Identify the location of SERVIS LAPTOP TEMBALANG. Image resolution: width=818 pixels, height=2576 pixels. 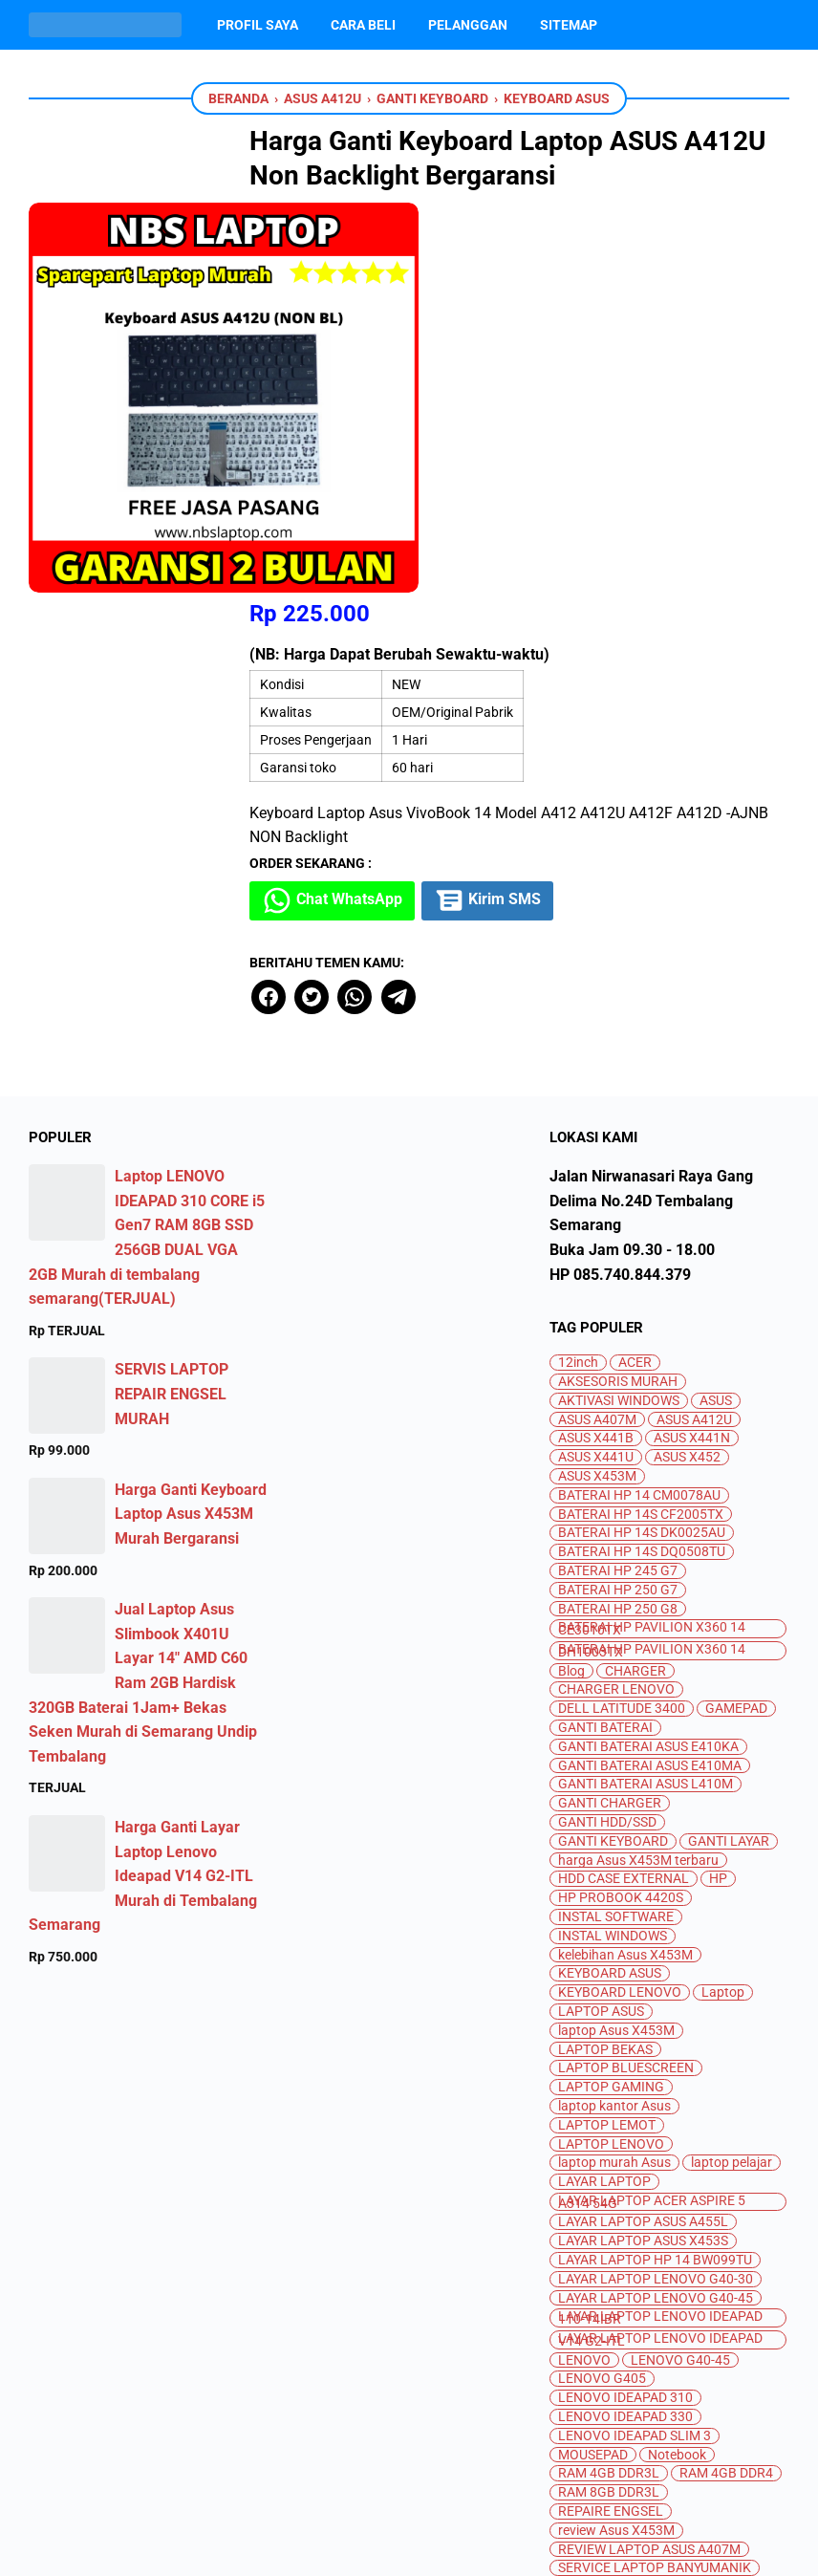
(648, 2218).